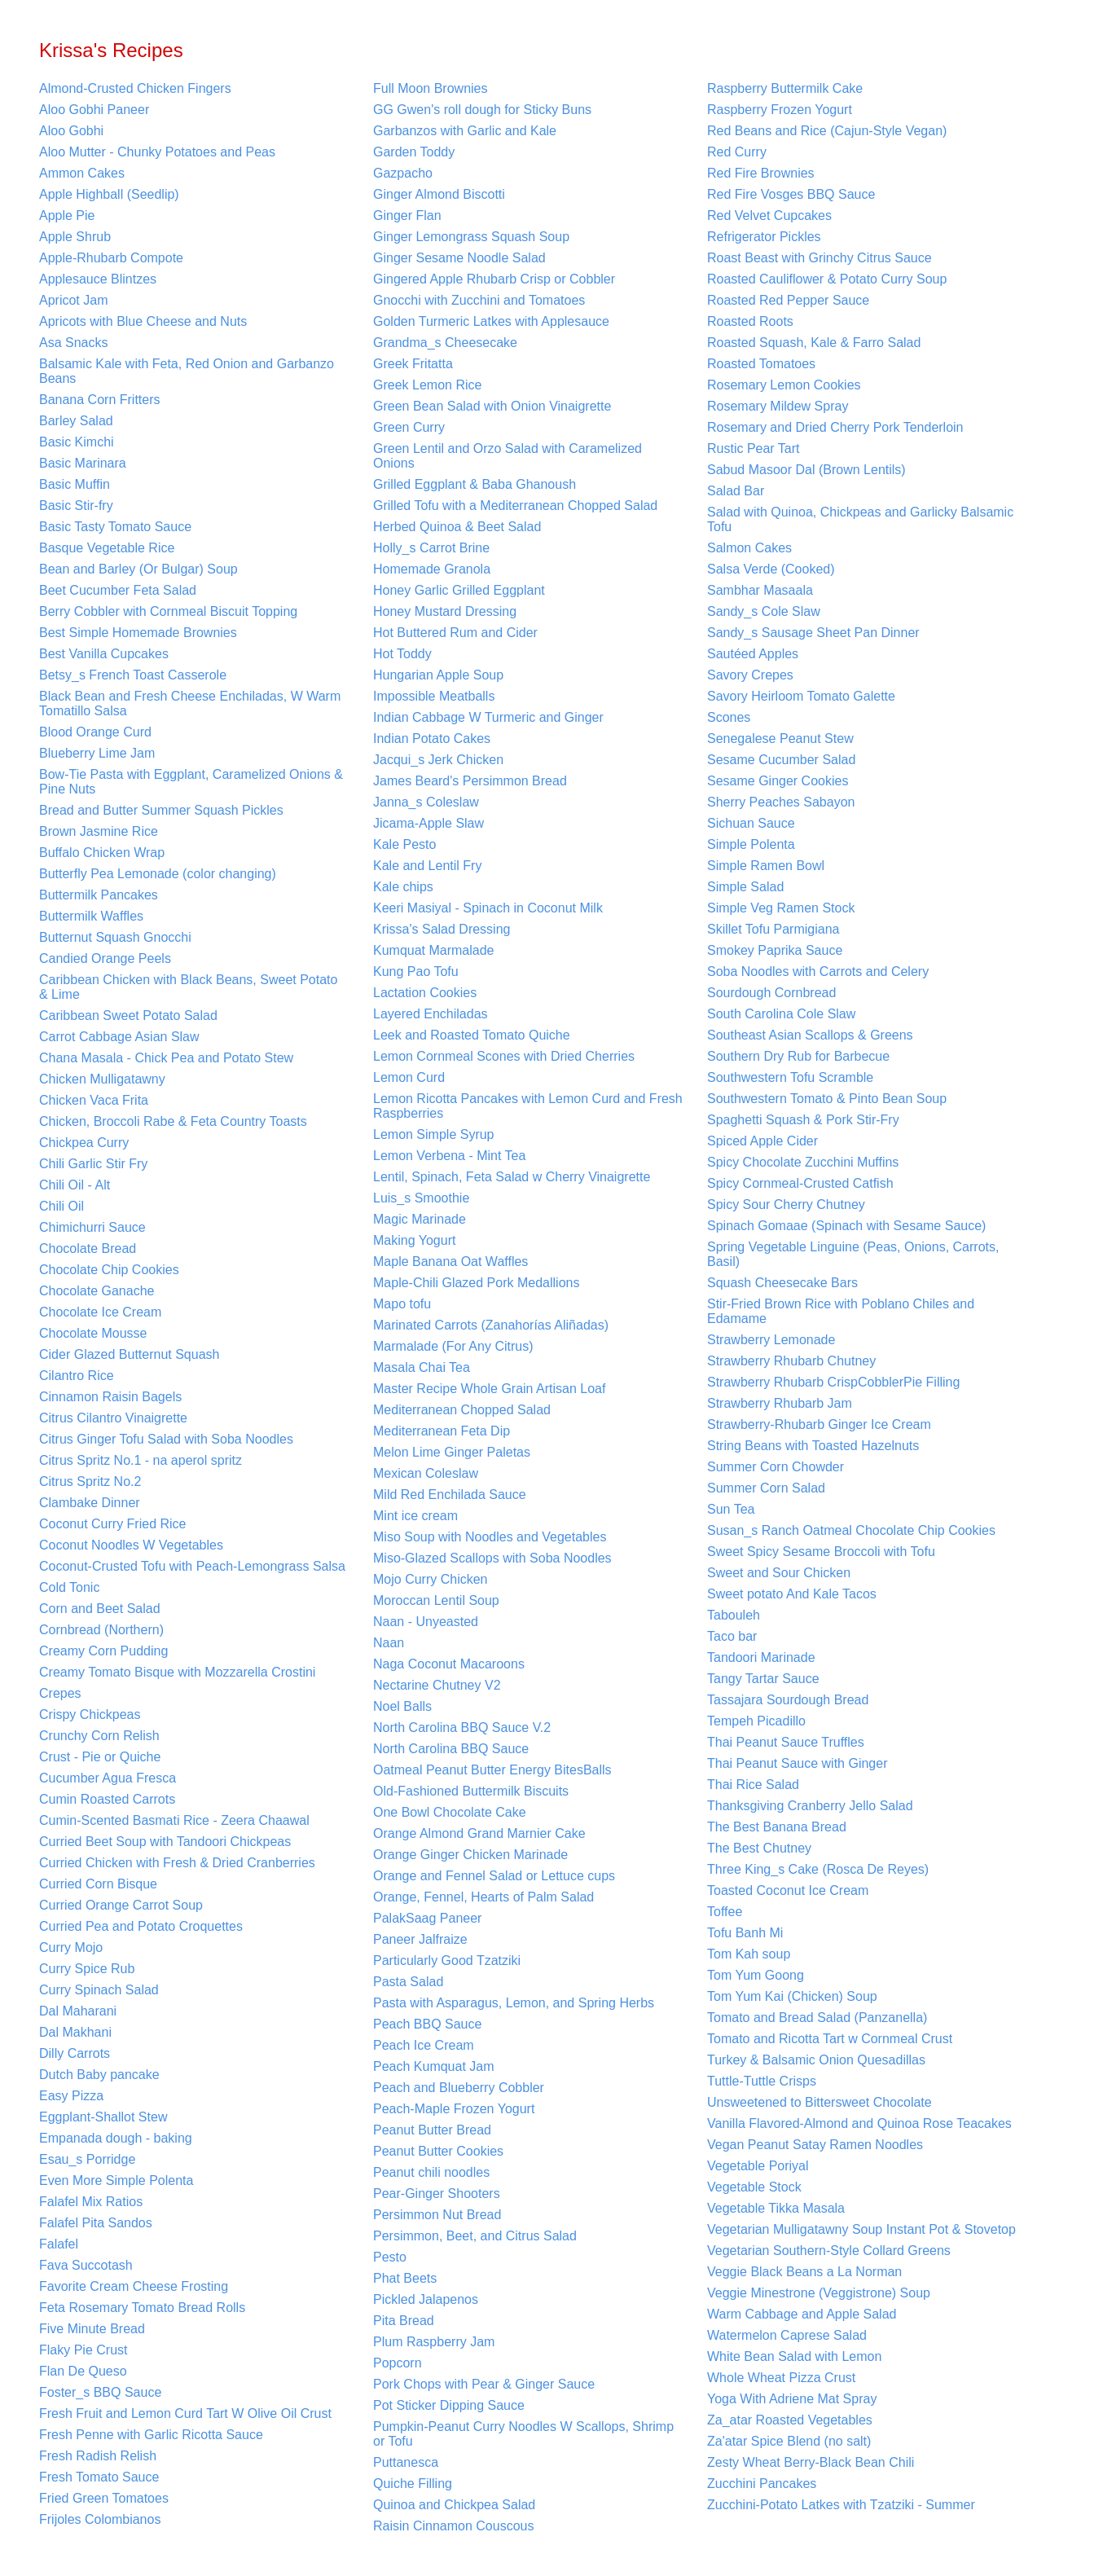  I want to click on James Beard's Persimmon Bread, so click(470, 781).